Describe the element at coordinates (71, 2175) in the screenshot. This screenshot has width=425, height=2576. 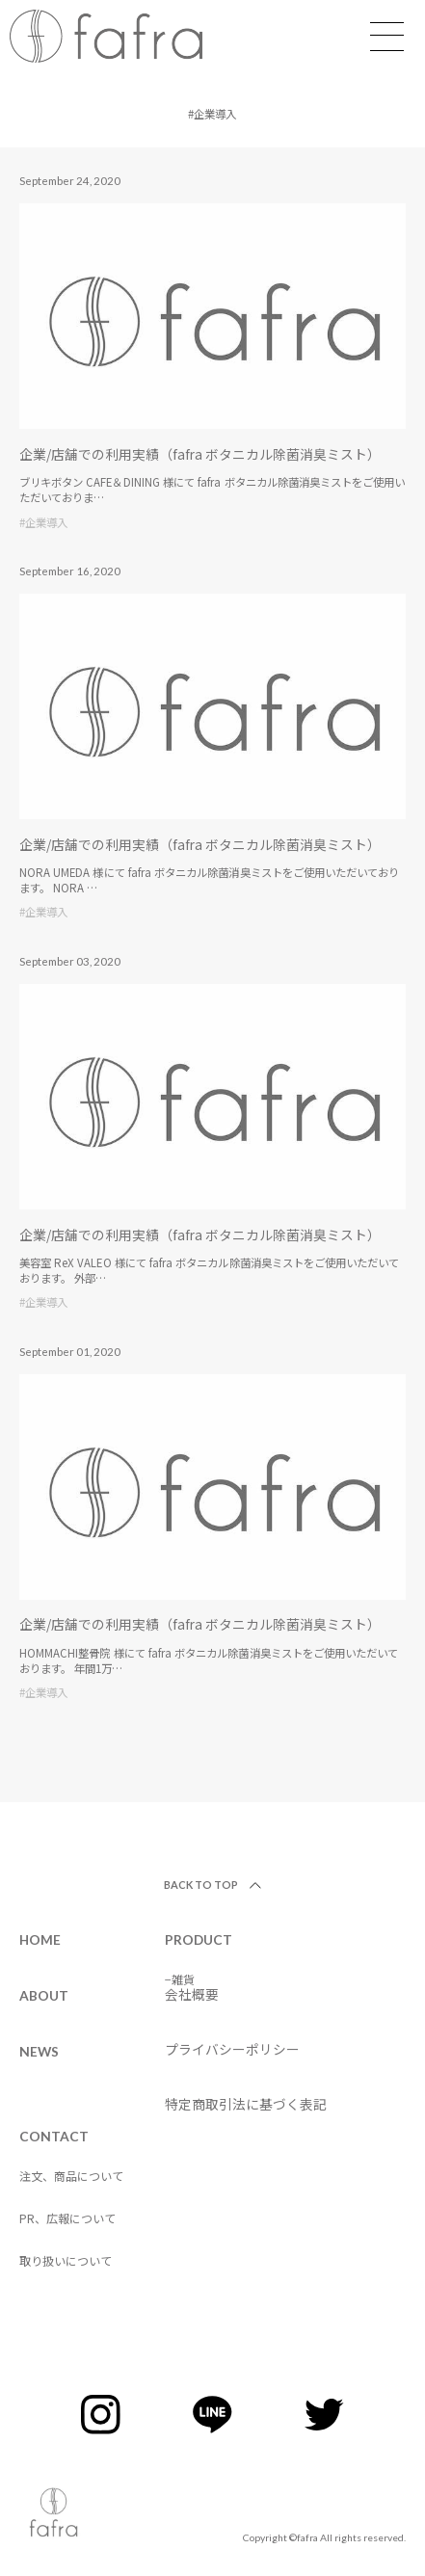
I see `注文、商品について` at that location.